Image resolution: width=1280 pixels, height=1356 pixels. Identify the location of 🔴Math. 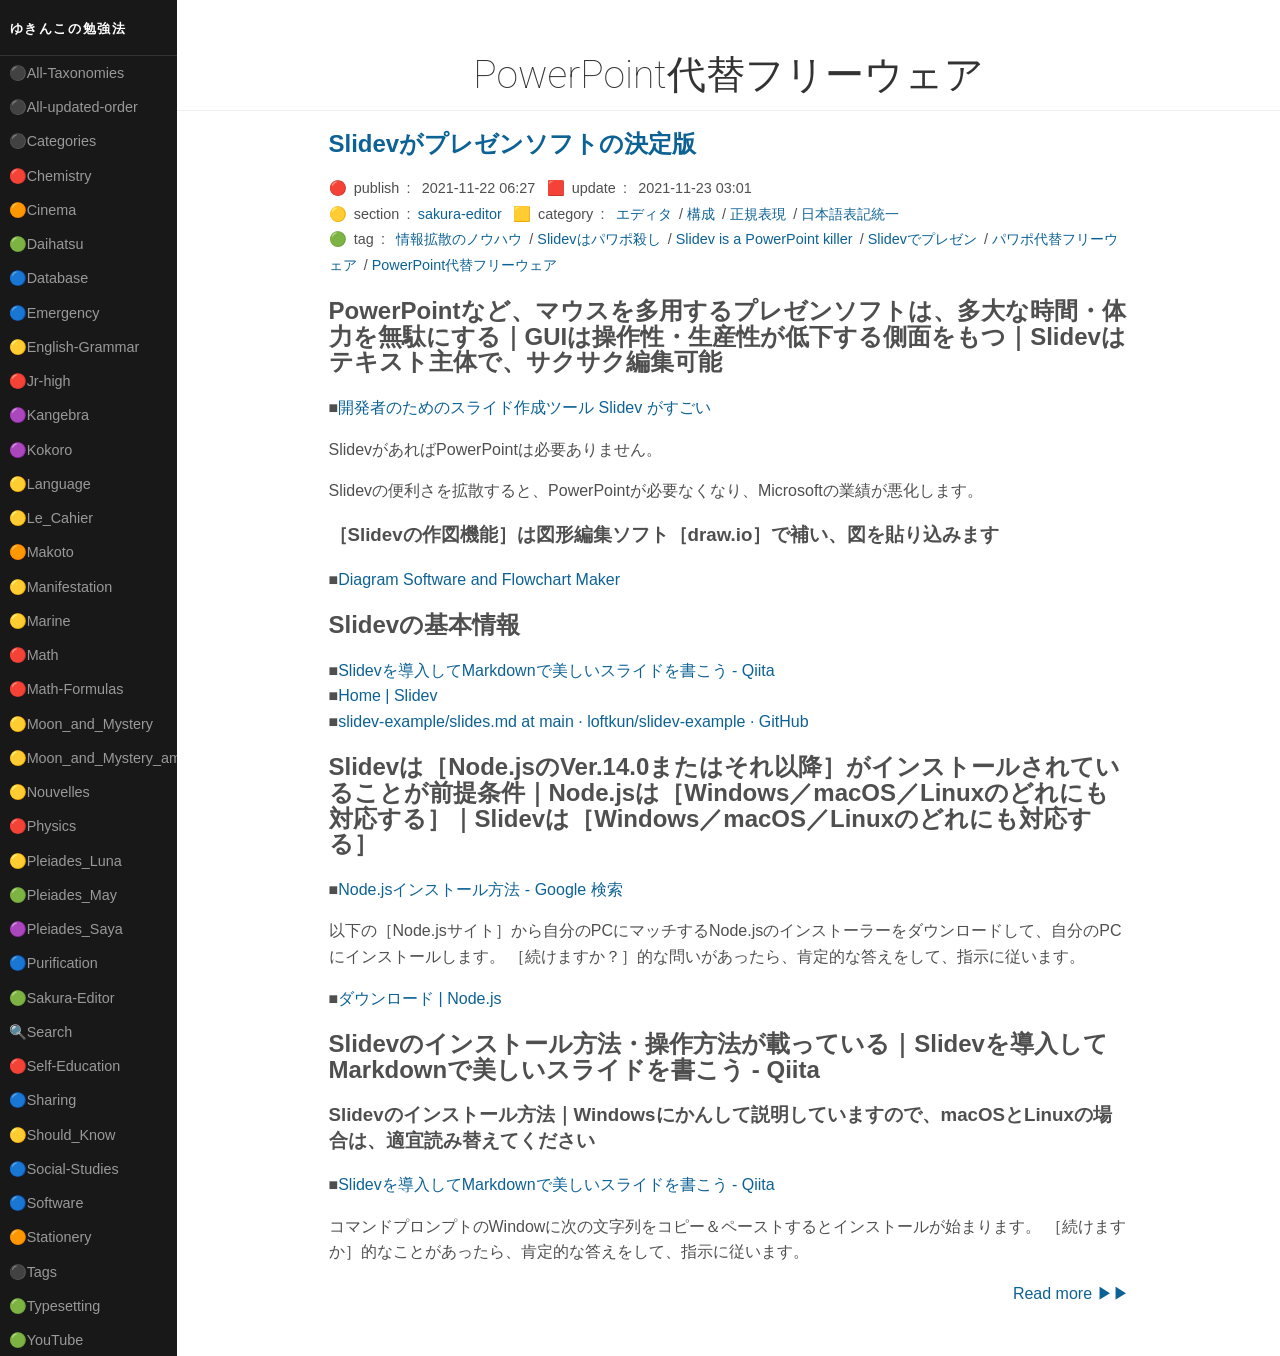
(34, 655).